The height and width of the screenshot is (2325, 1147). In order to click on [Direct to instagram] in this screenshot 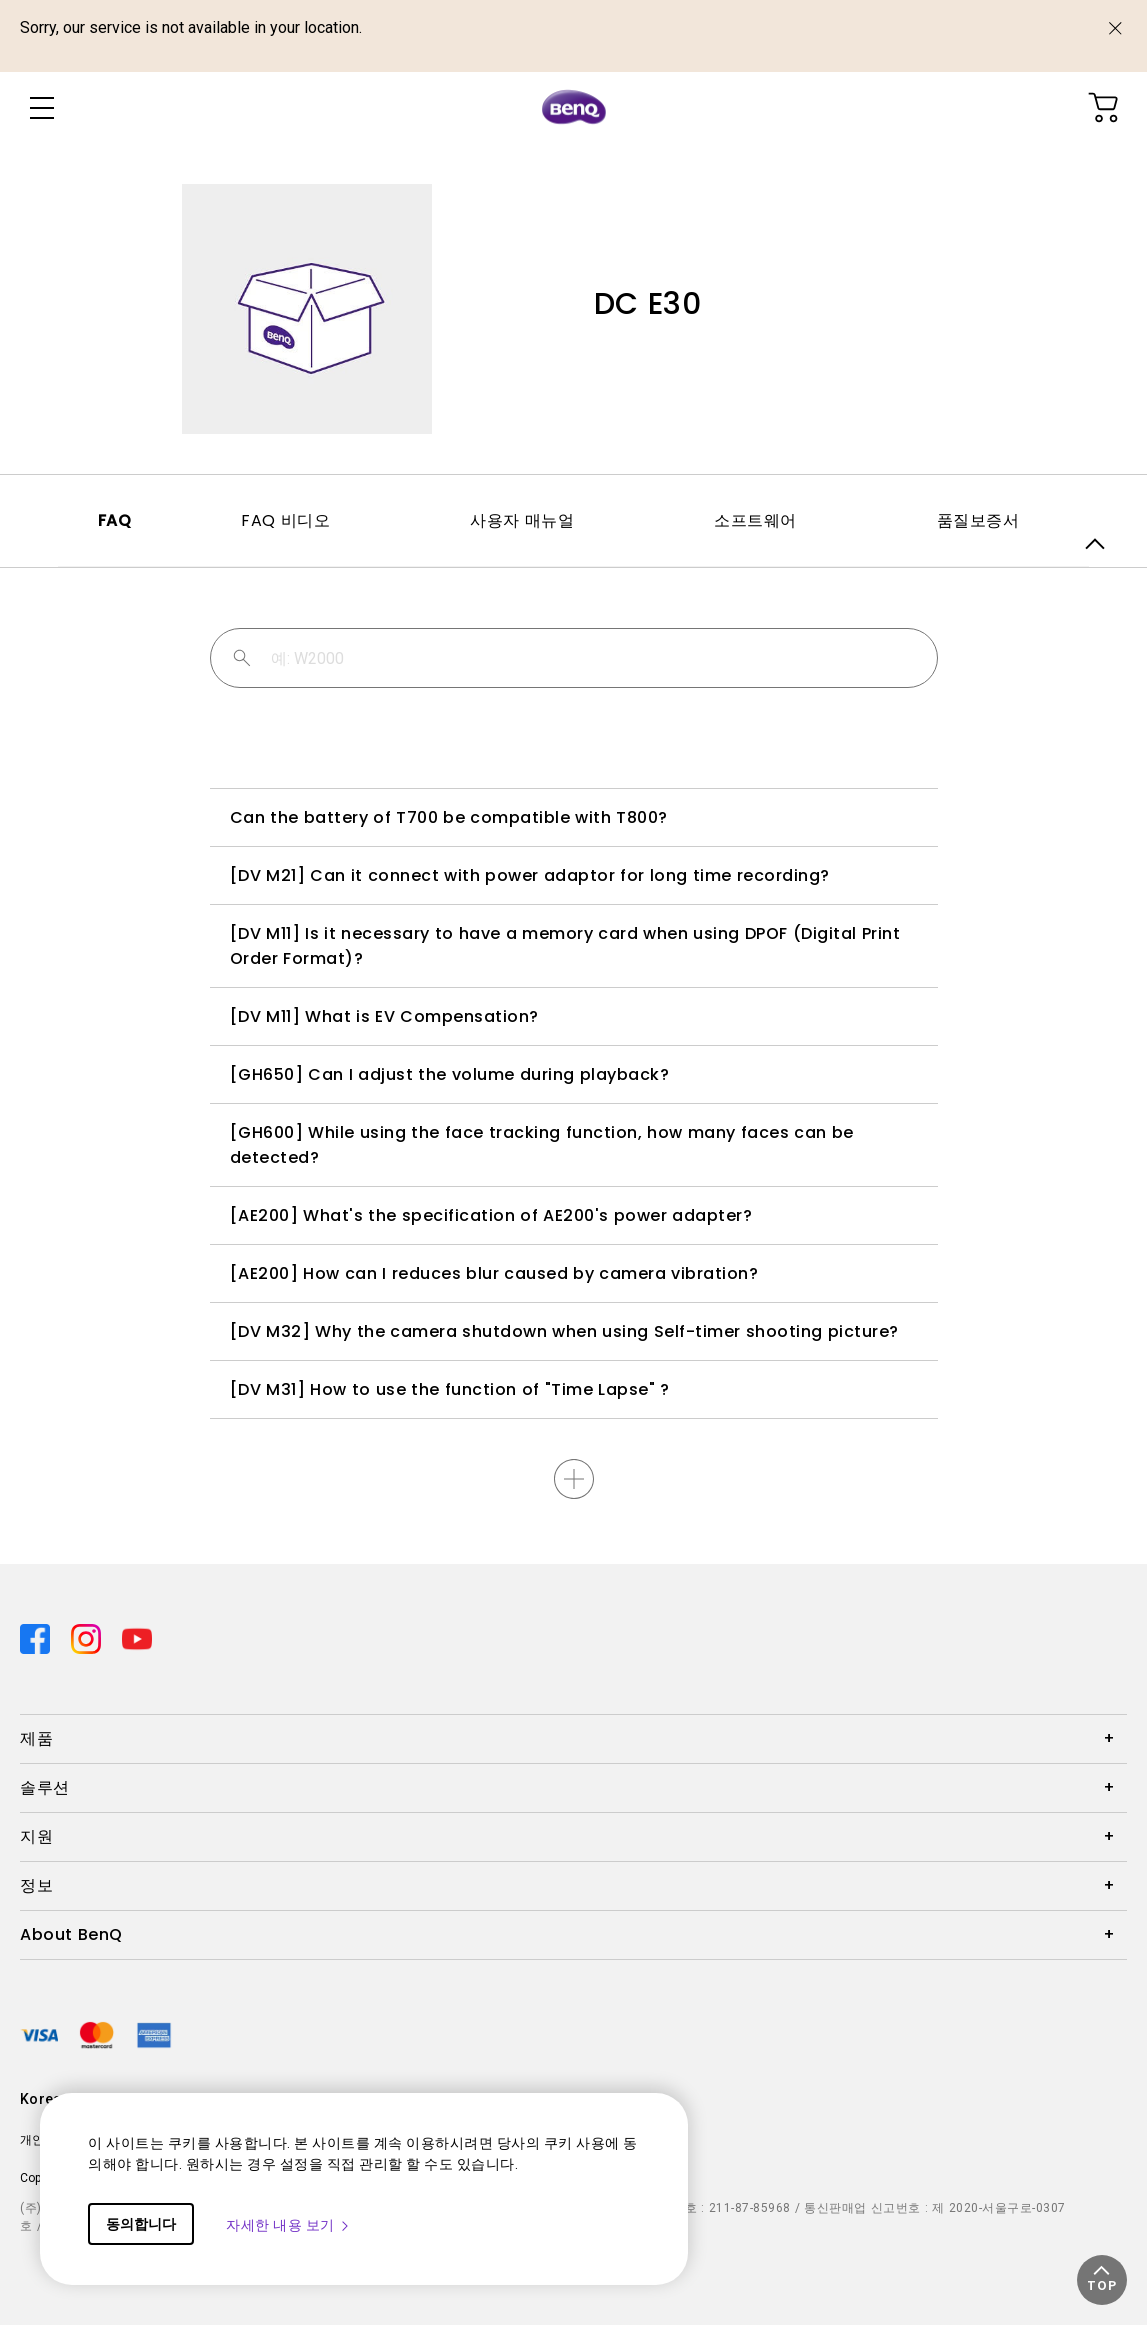, I will do `click(88, 1637)`.